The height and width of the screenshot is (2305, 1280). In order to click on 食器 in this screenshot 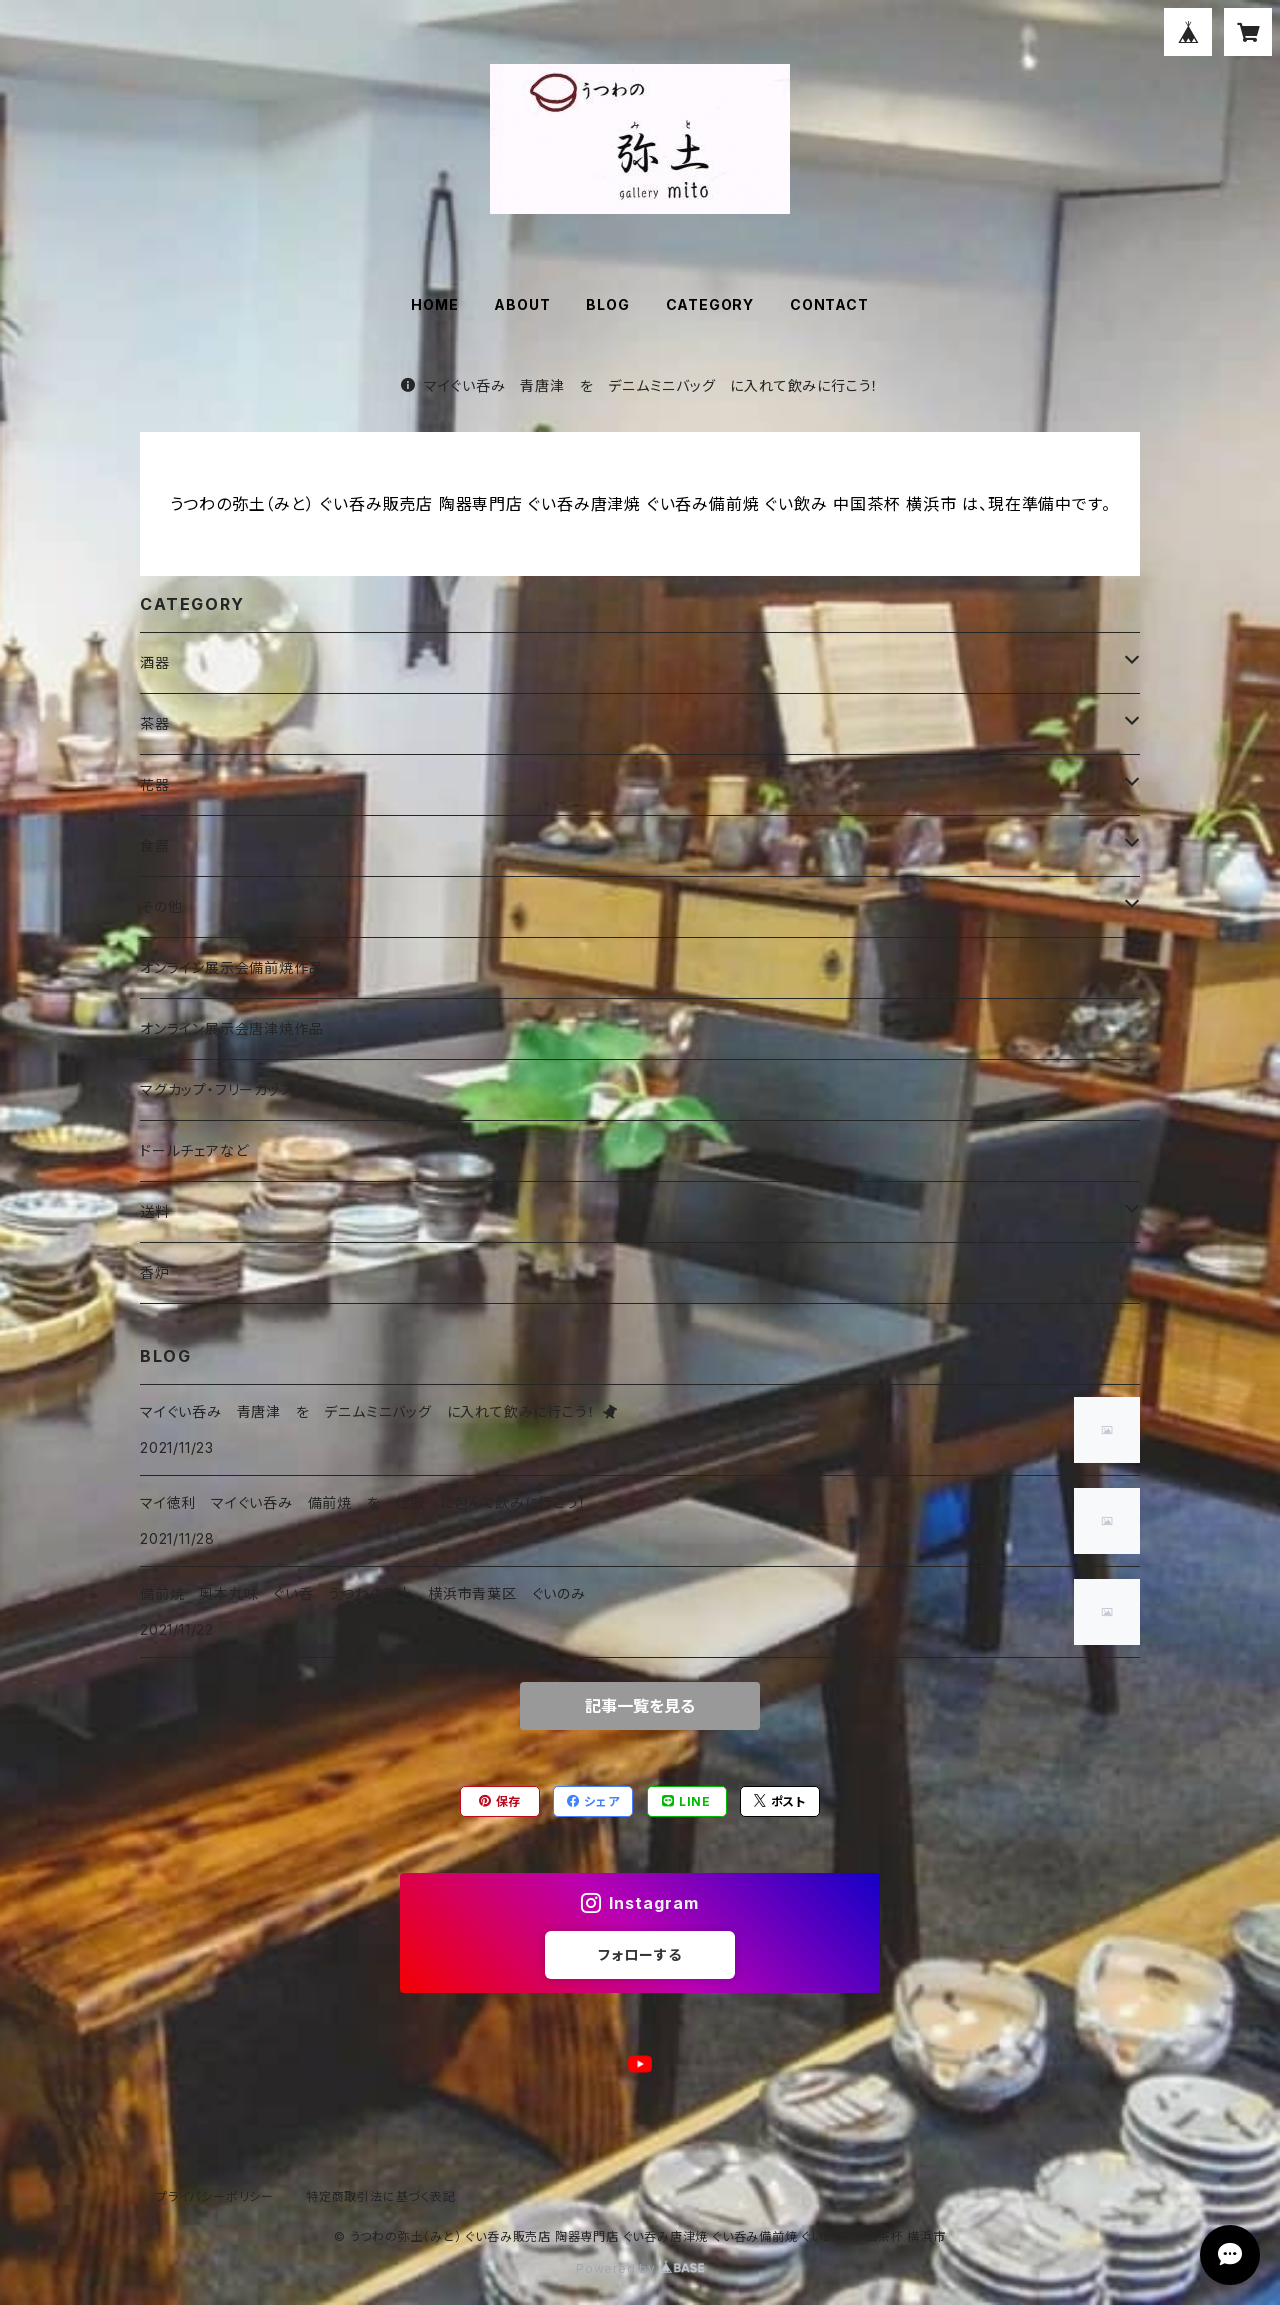, I will do `click(155, 845)`.